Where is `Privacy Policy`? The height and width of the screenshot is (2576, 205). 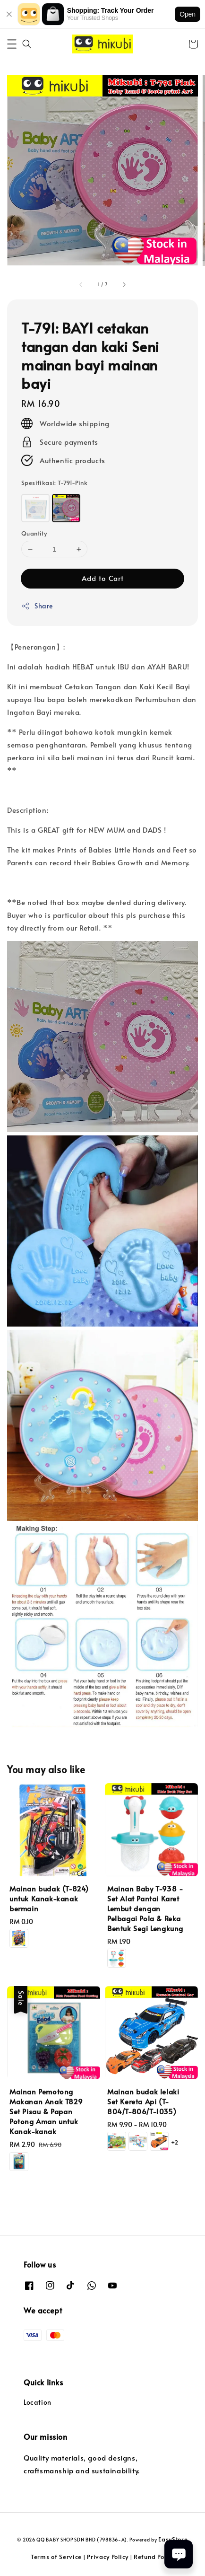 Privacy Policy is located at coordinates (107, 2556).